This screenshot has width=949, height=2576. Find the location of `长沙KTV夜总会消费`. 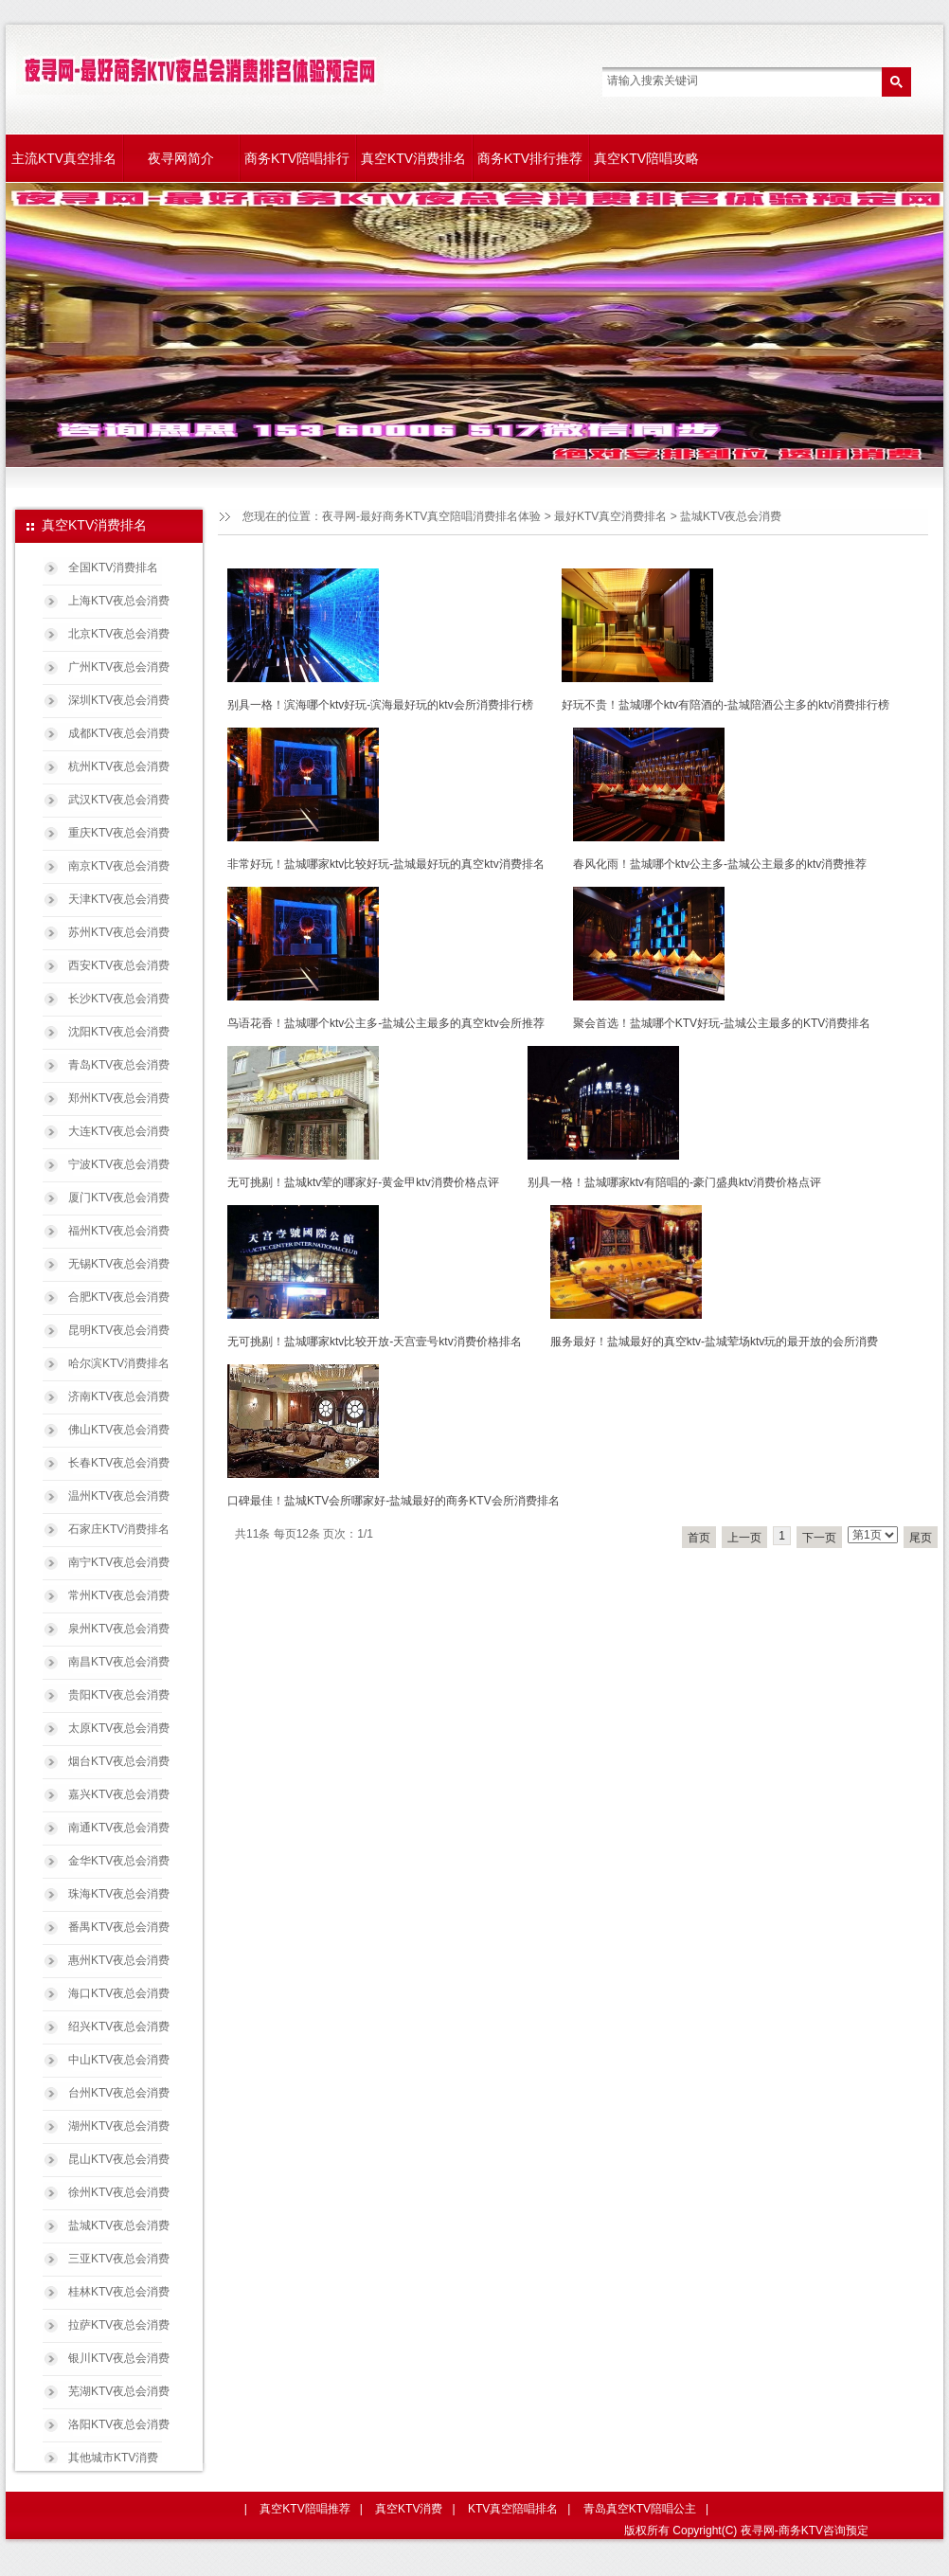

长沙KTV夜总会消费 is located at coordinates (119, 998).